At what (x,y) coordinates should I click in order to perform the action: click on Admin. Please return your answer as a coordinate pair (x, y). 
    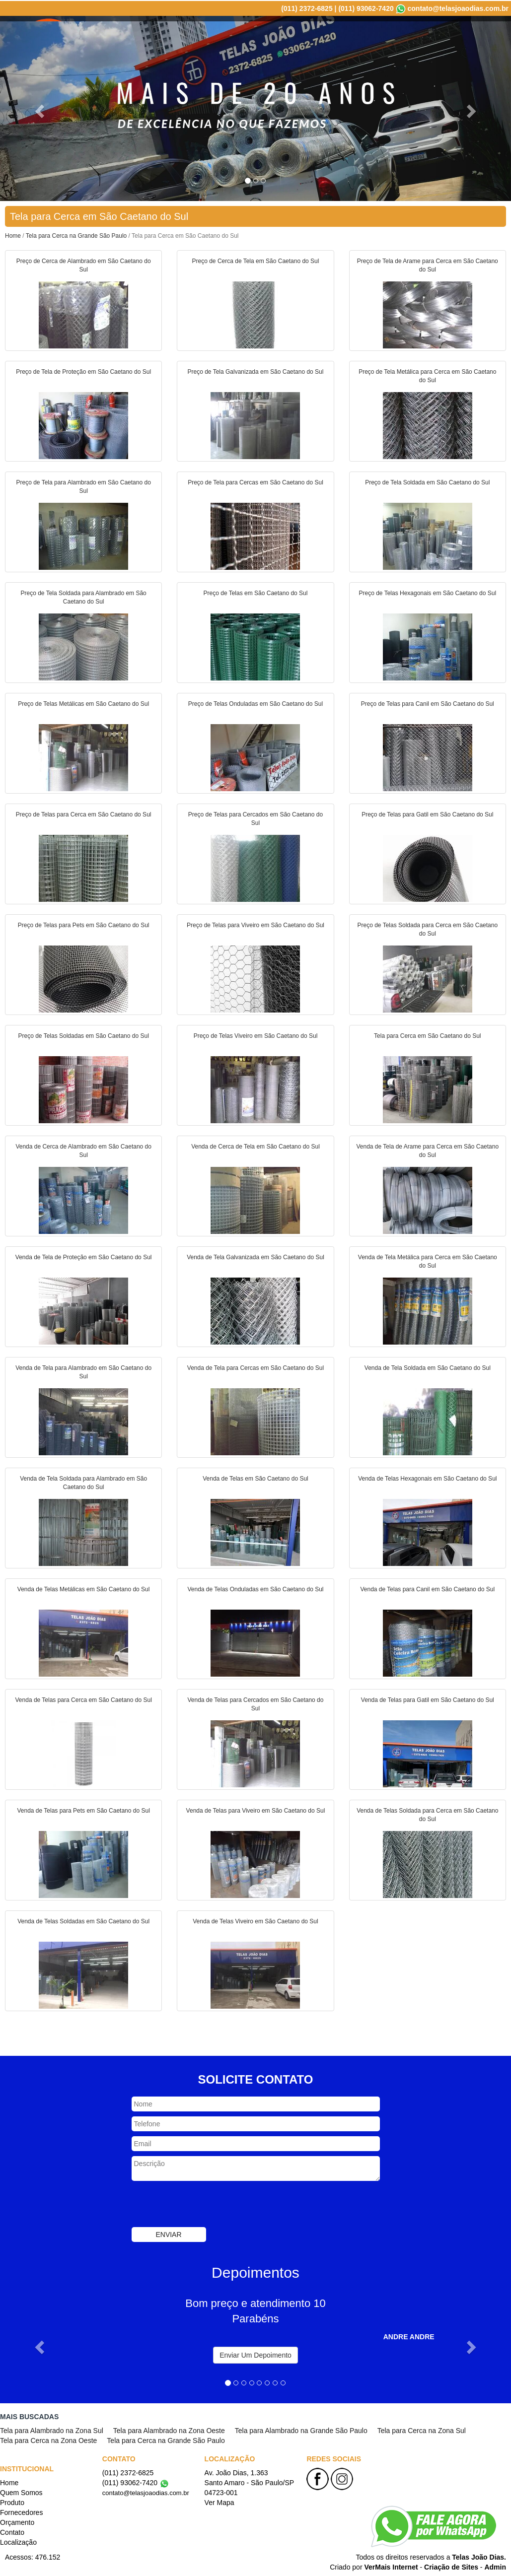
    Looking at the image, I should click on (495, 2566).